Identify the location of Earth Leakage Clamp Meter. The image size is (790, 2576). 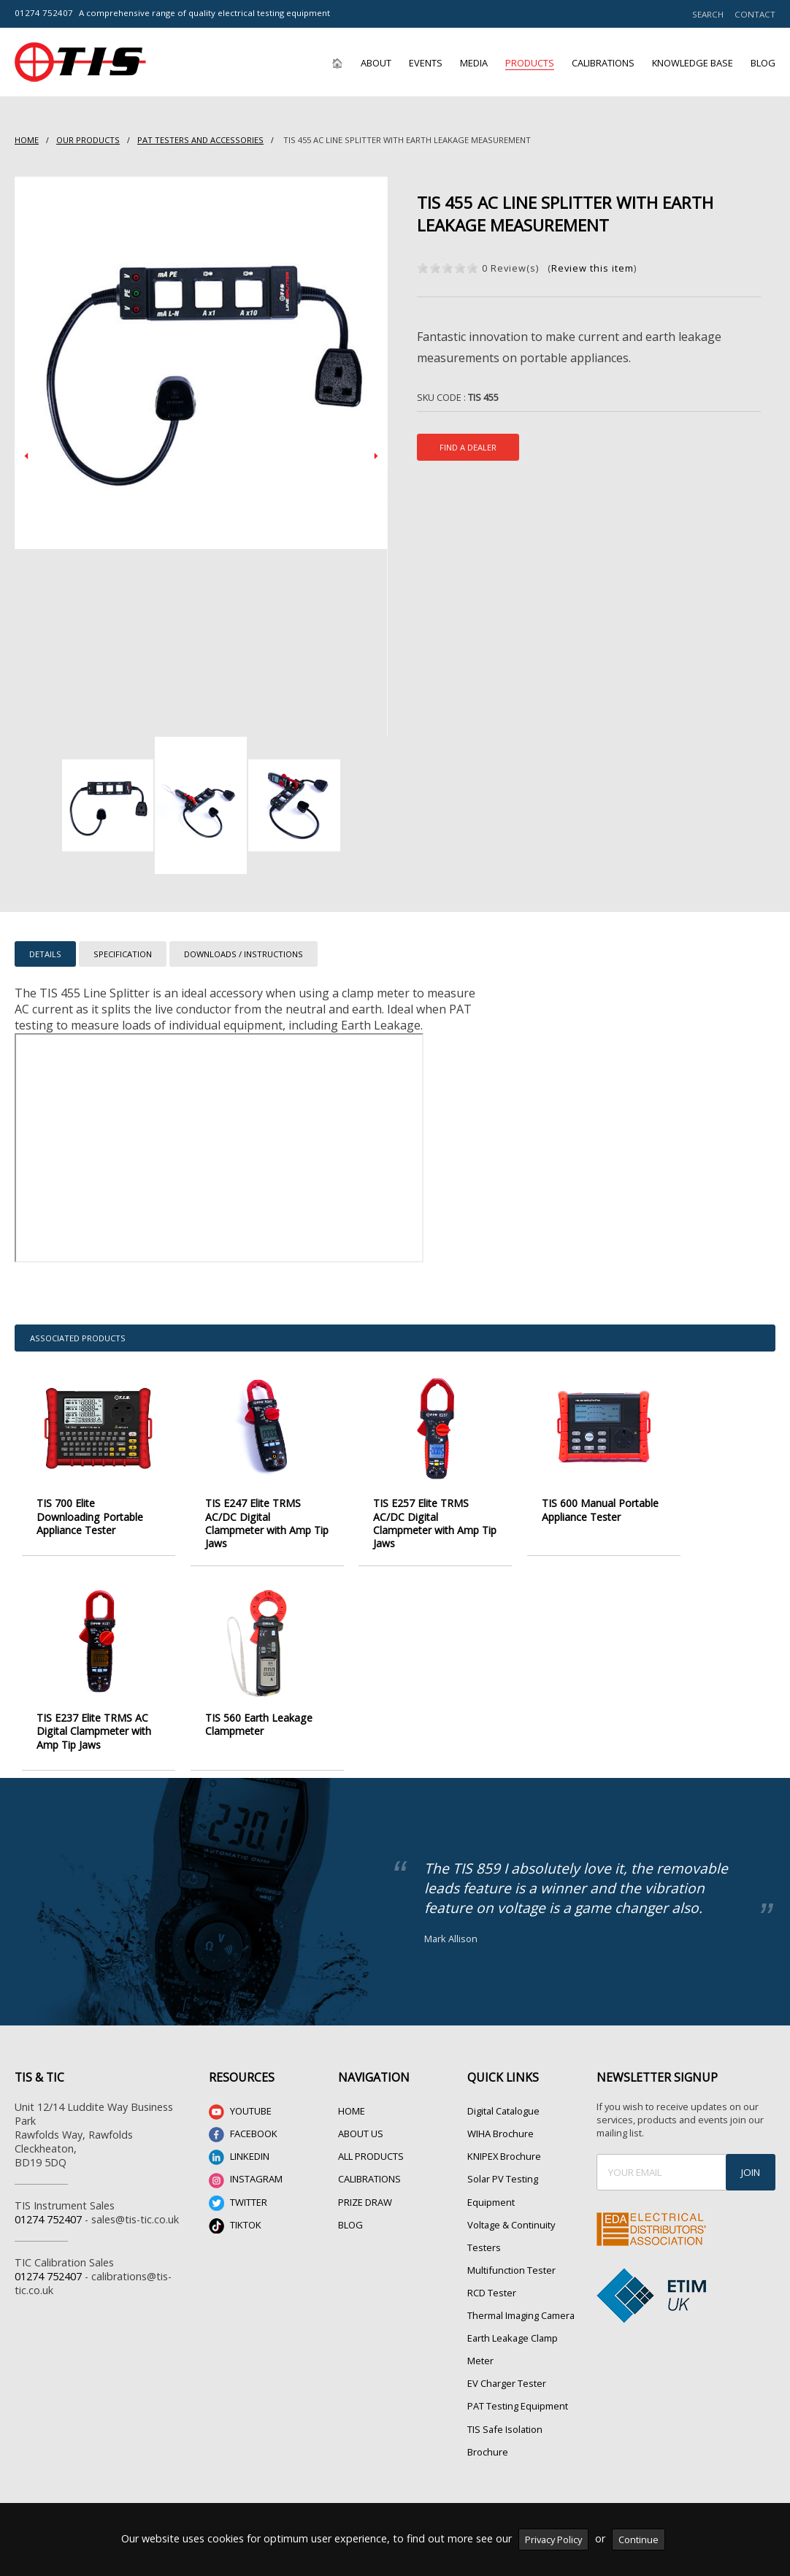
(512, 2317).